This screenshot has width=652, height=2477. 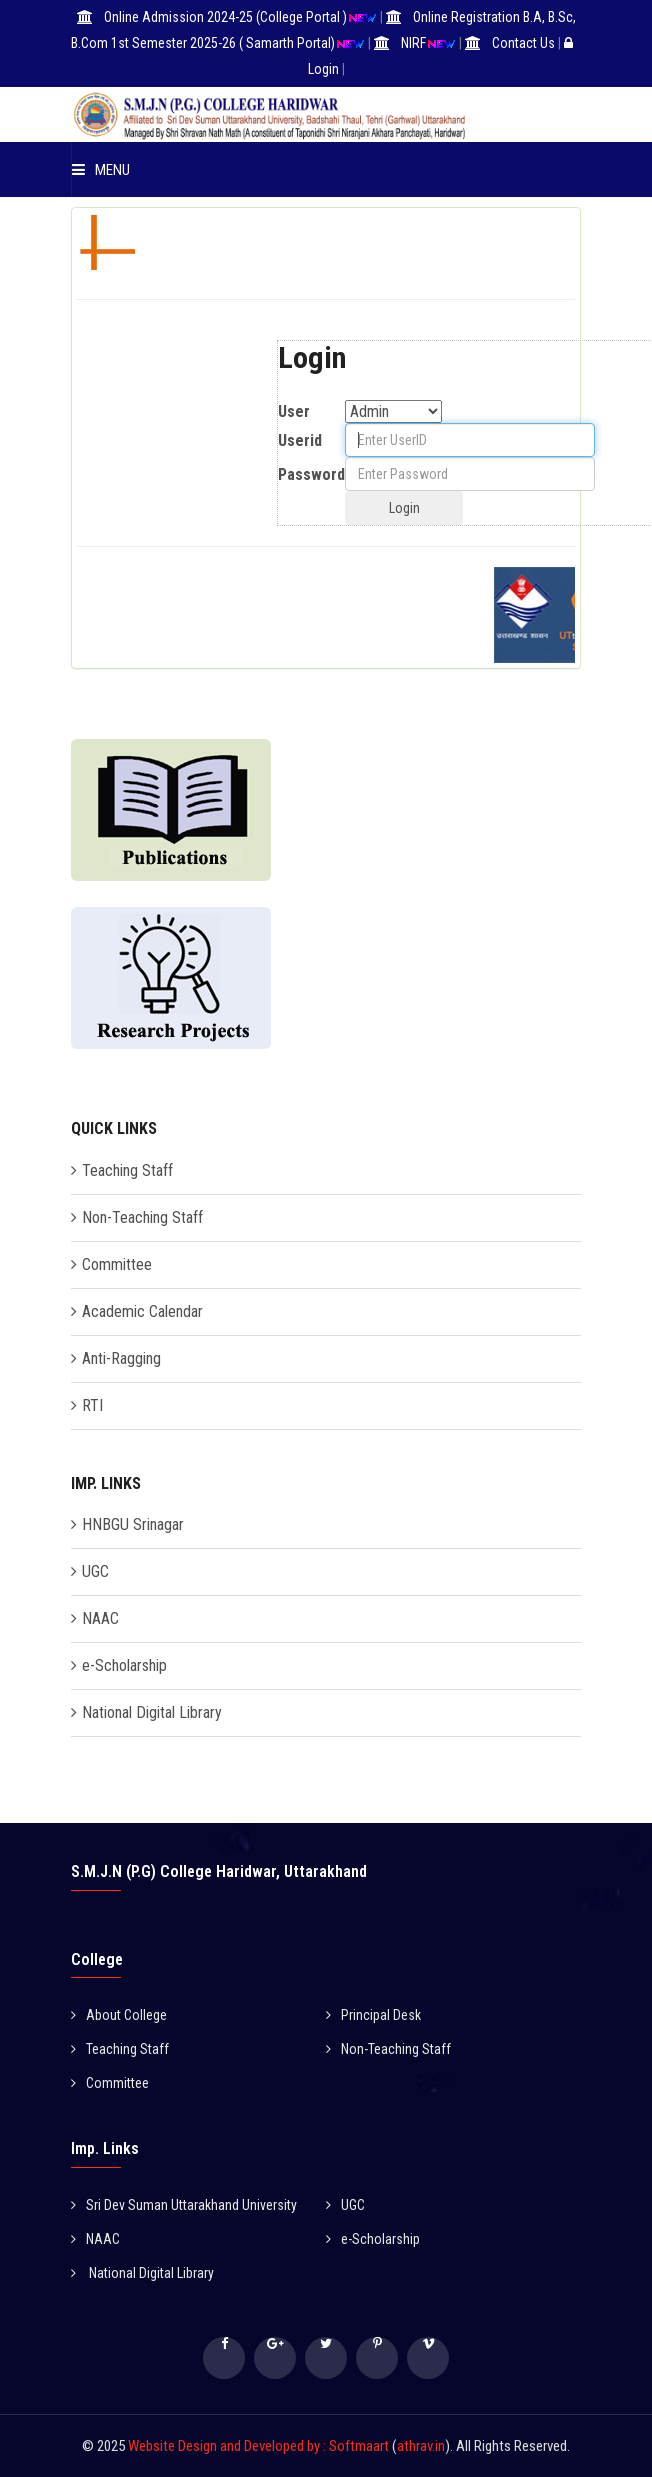 I want to click on athrav.in, so click(x=421, y=2446).